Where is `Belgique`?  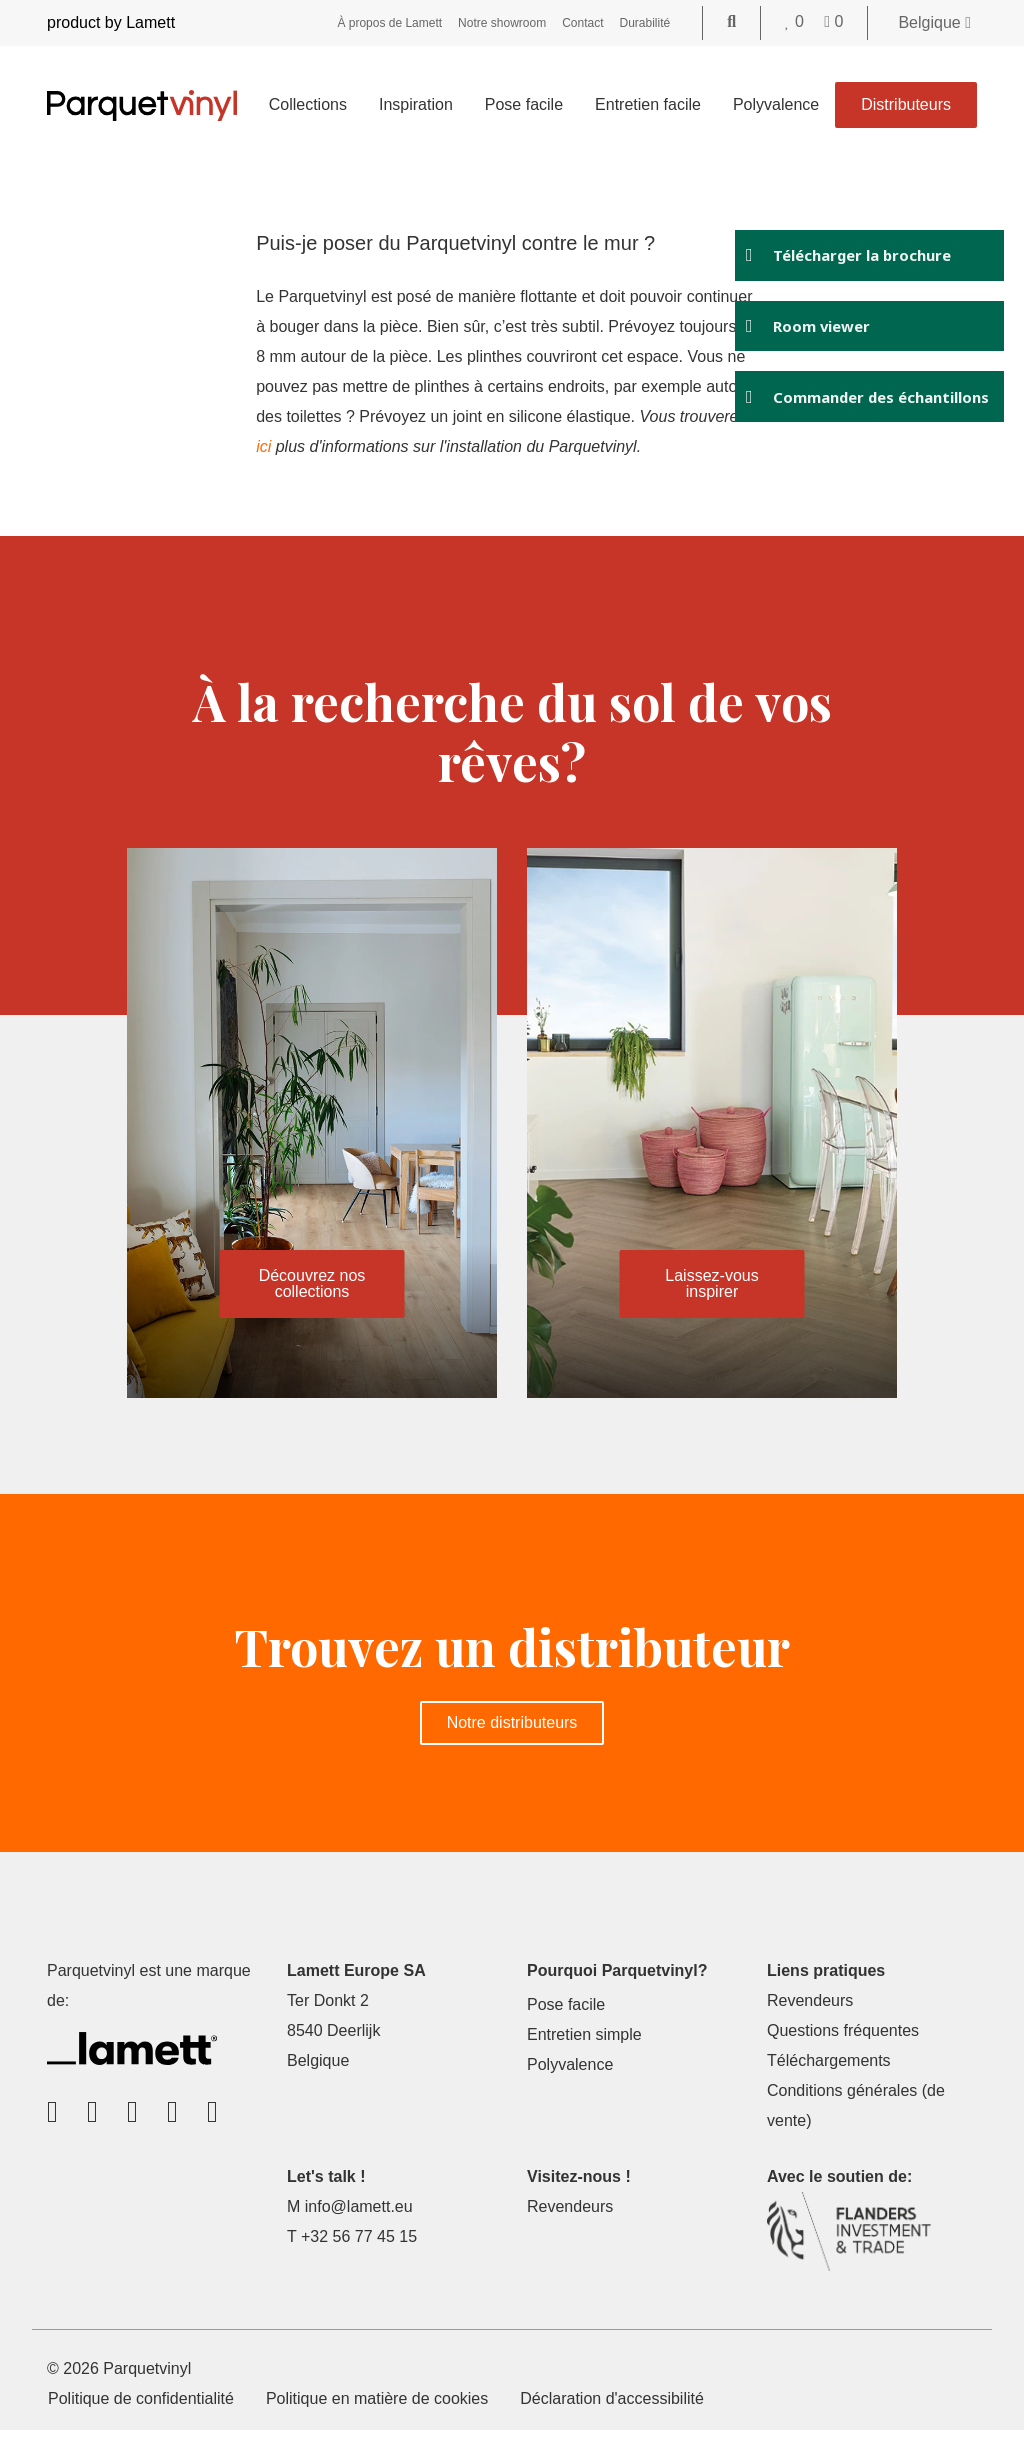 Belgique is located at coordinates (934, 22).